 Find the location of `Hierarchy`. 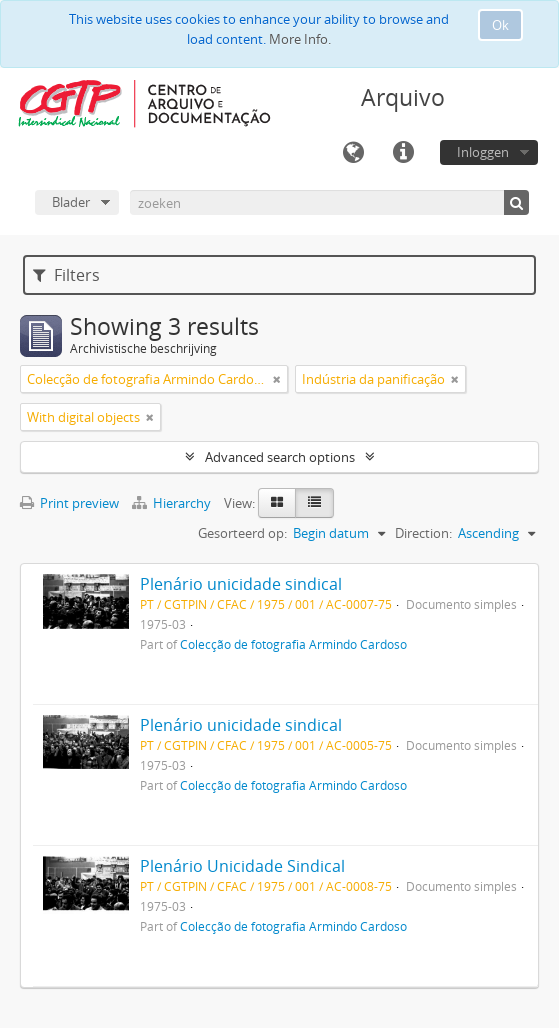

Hierarchy is located at coordinates (173, 503).